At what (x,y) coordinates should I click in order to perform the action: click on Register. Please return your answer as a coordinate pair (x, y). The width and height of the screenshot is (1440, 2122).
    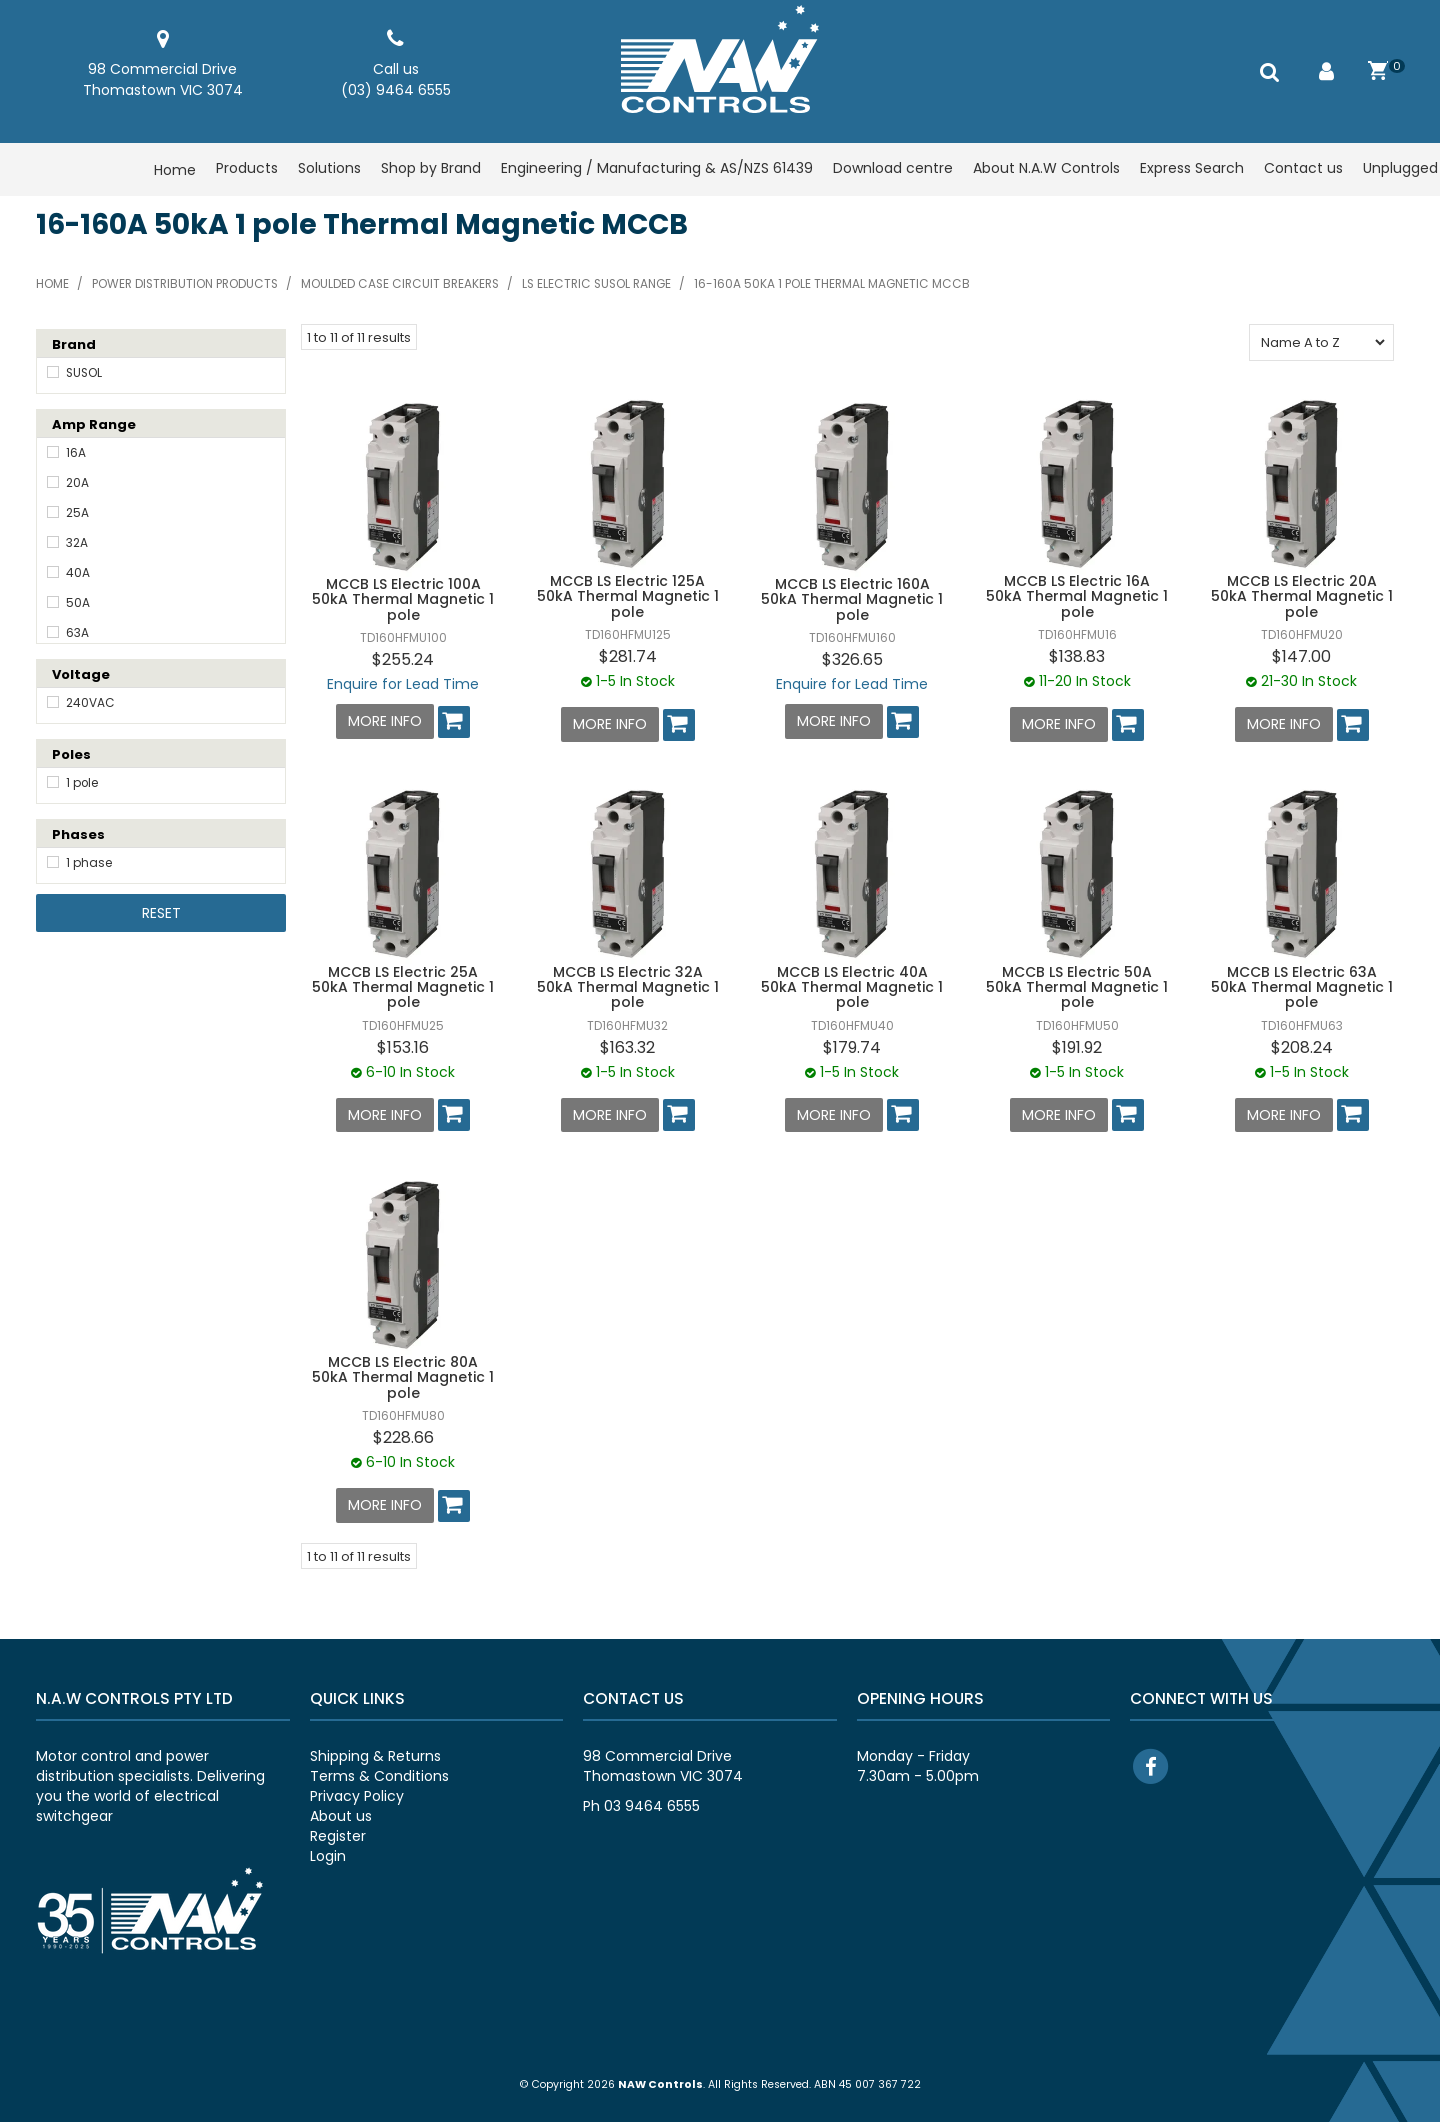
    Looking at the image, I should click on (338, 1833).